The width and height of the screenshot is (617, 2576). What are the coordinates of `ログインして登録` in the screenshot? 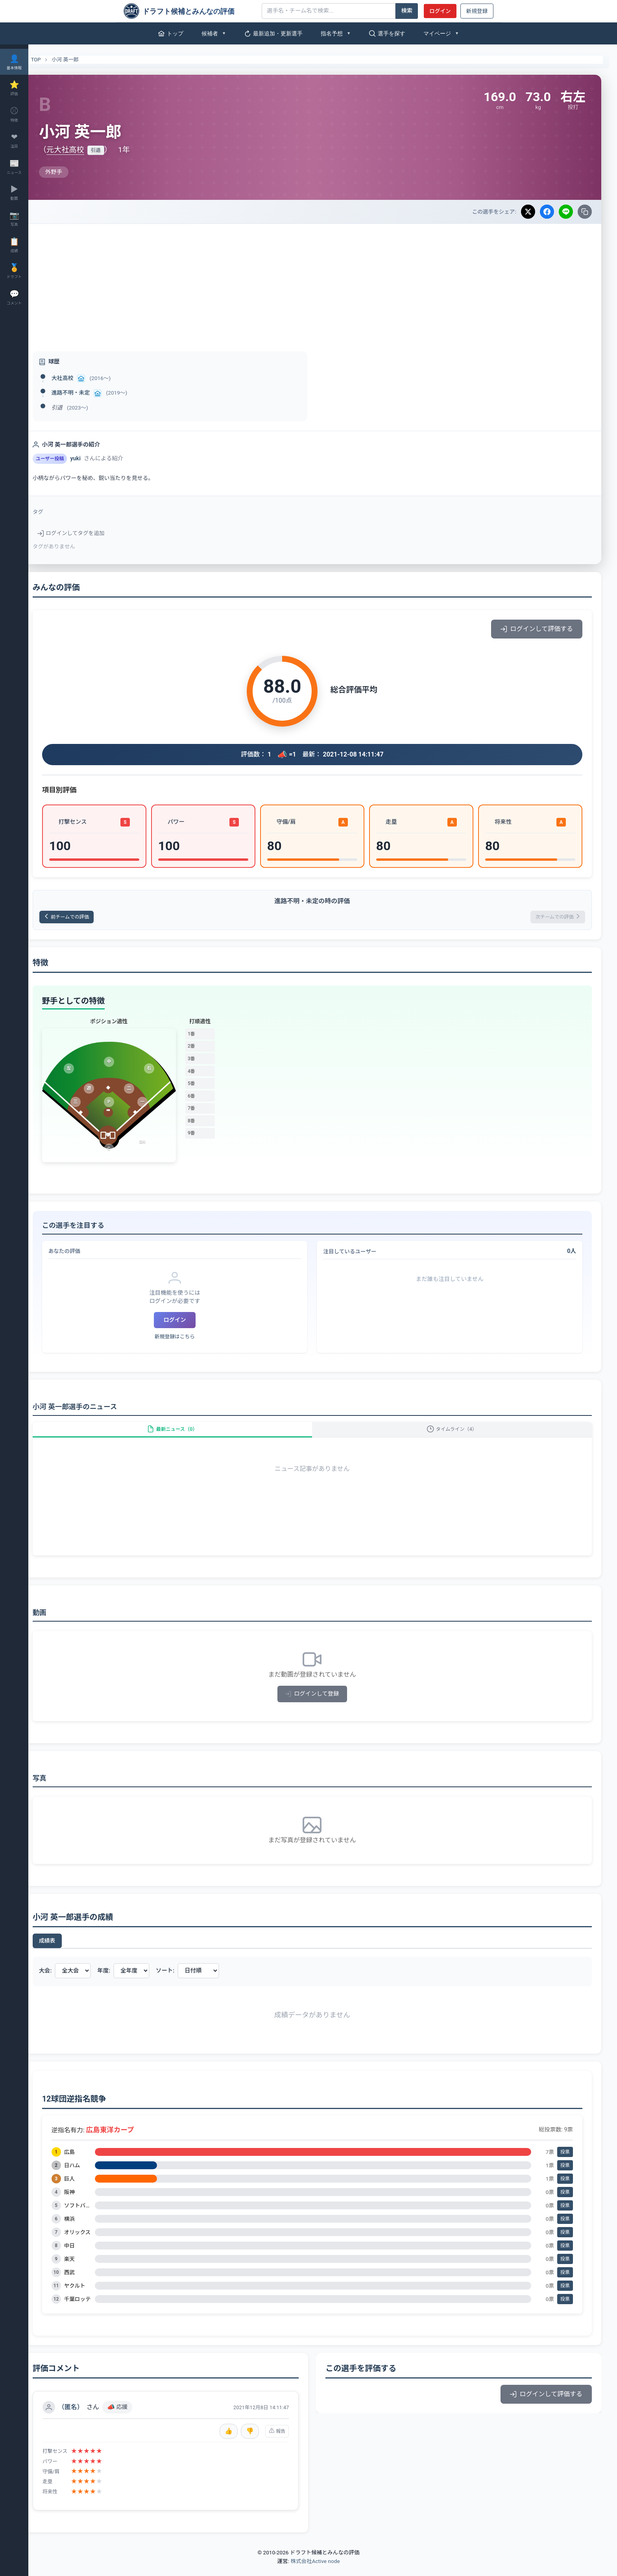 It's located at (323, 1704).